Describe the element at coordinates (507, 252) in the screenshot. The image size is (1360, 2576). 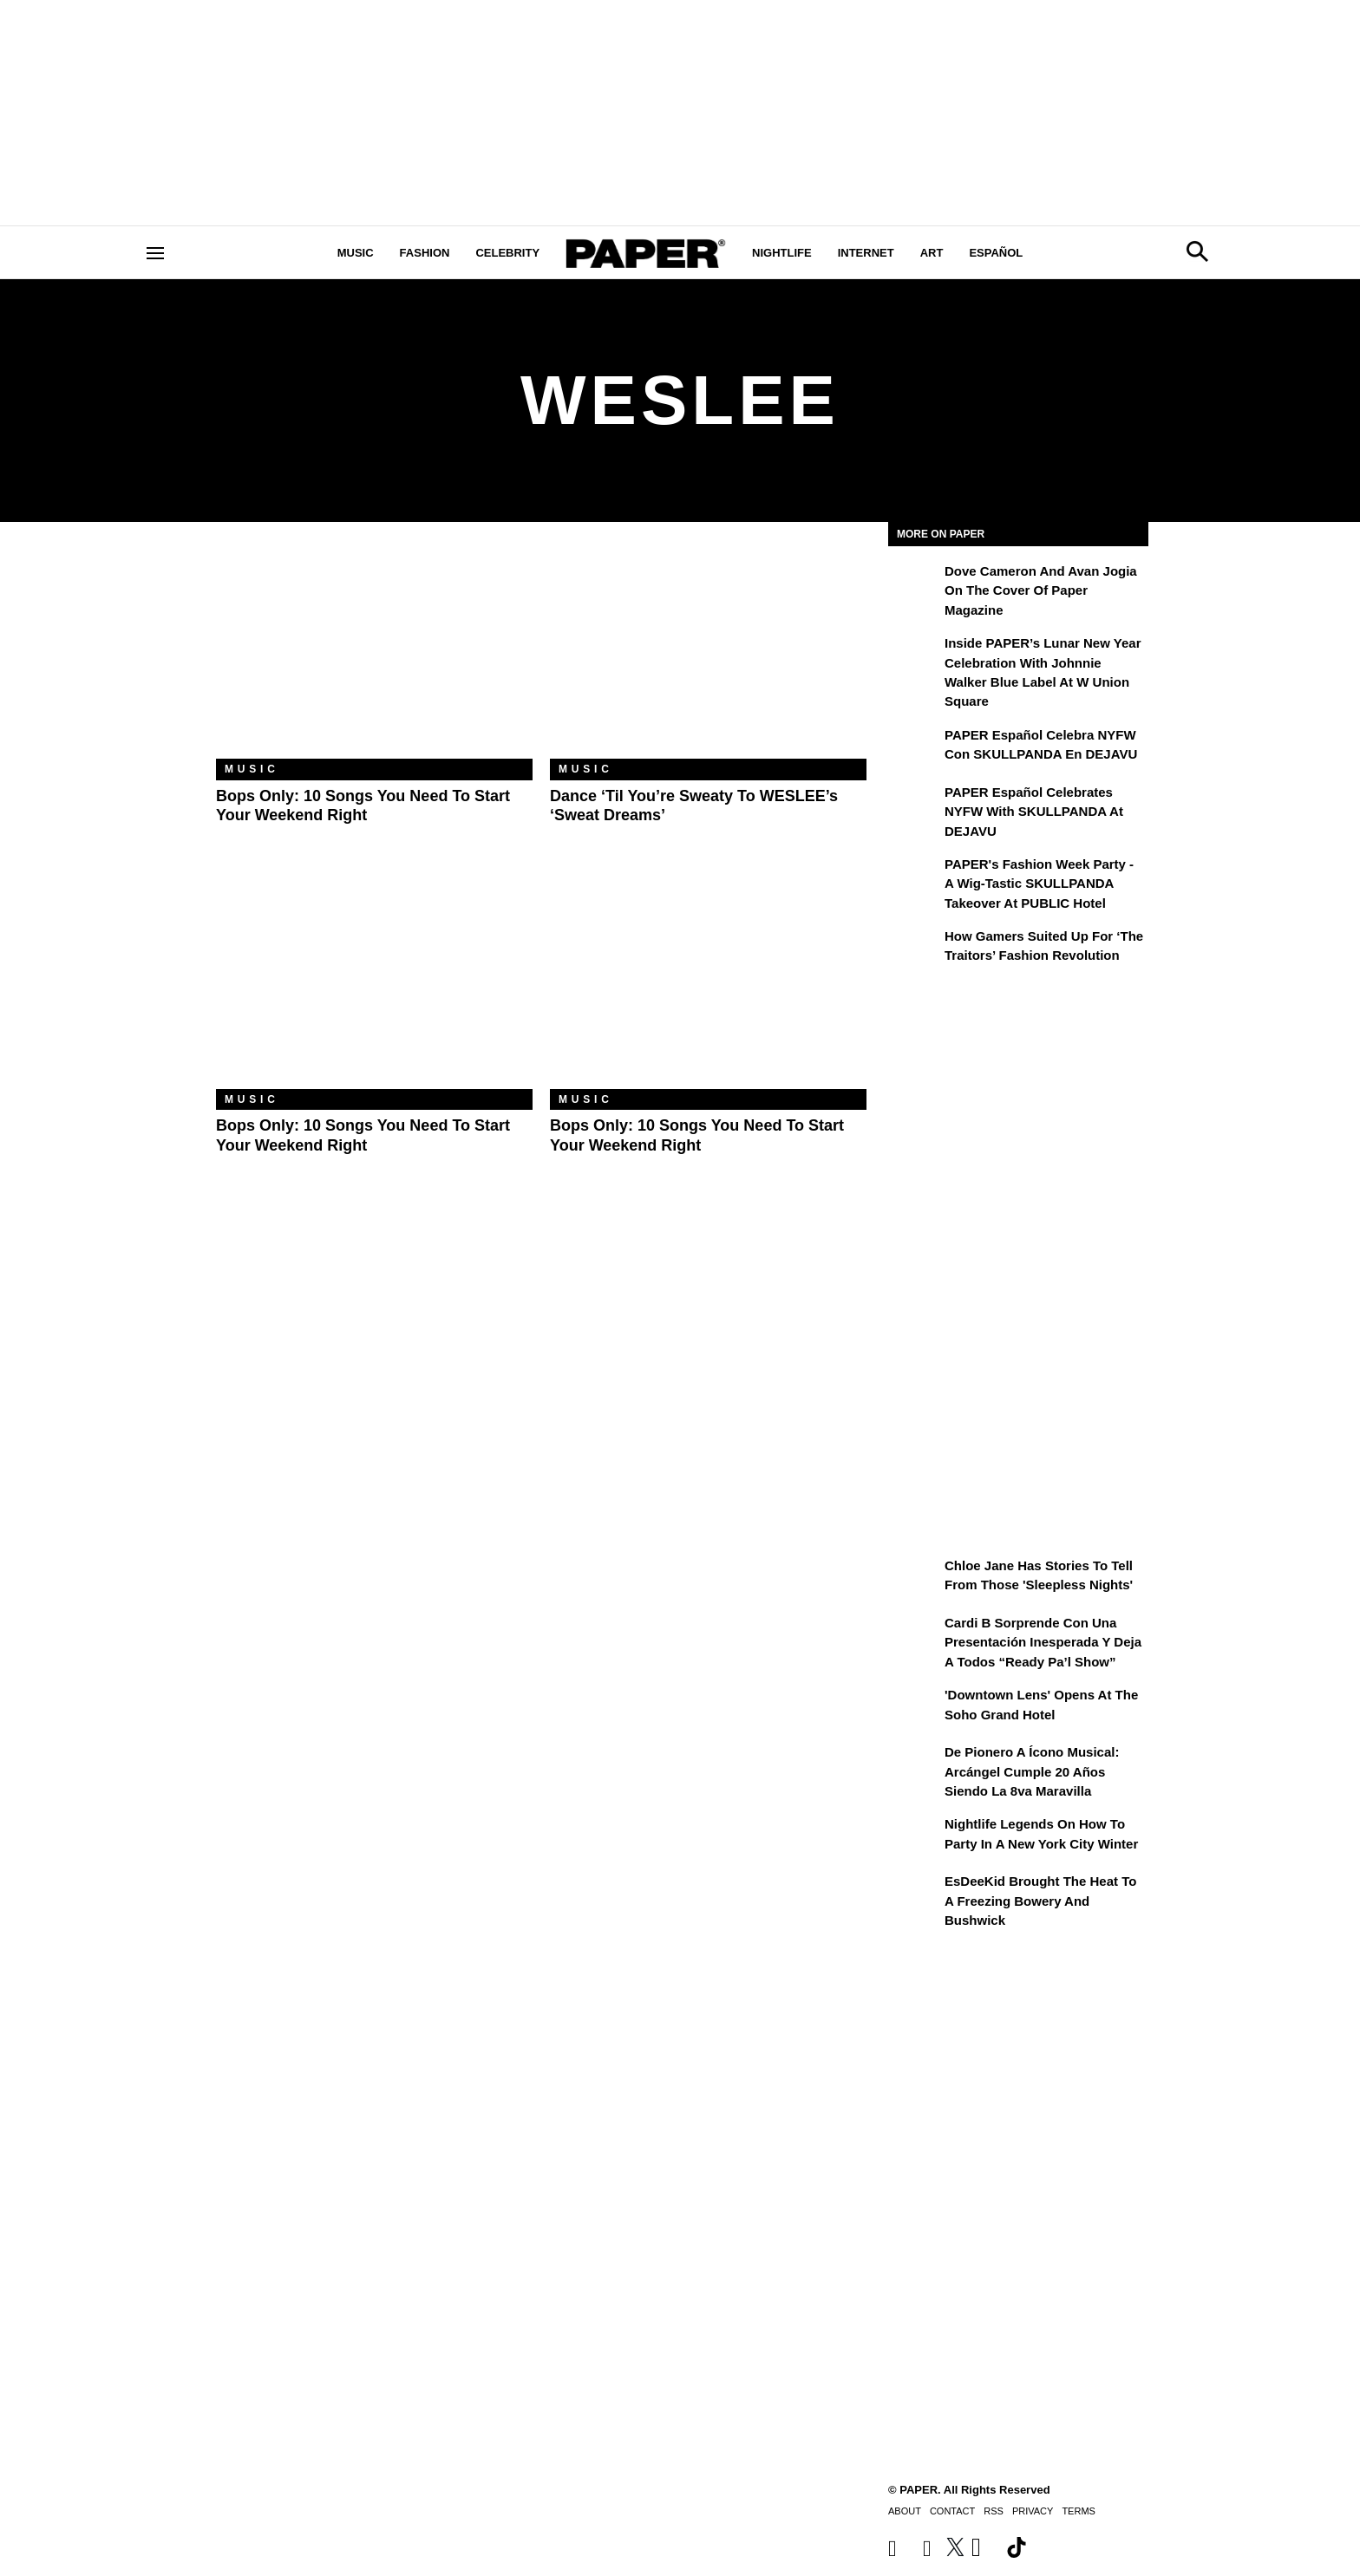
I see `Celebrity` at that location.